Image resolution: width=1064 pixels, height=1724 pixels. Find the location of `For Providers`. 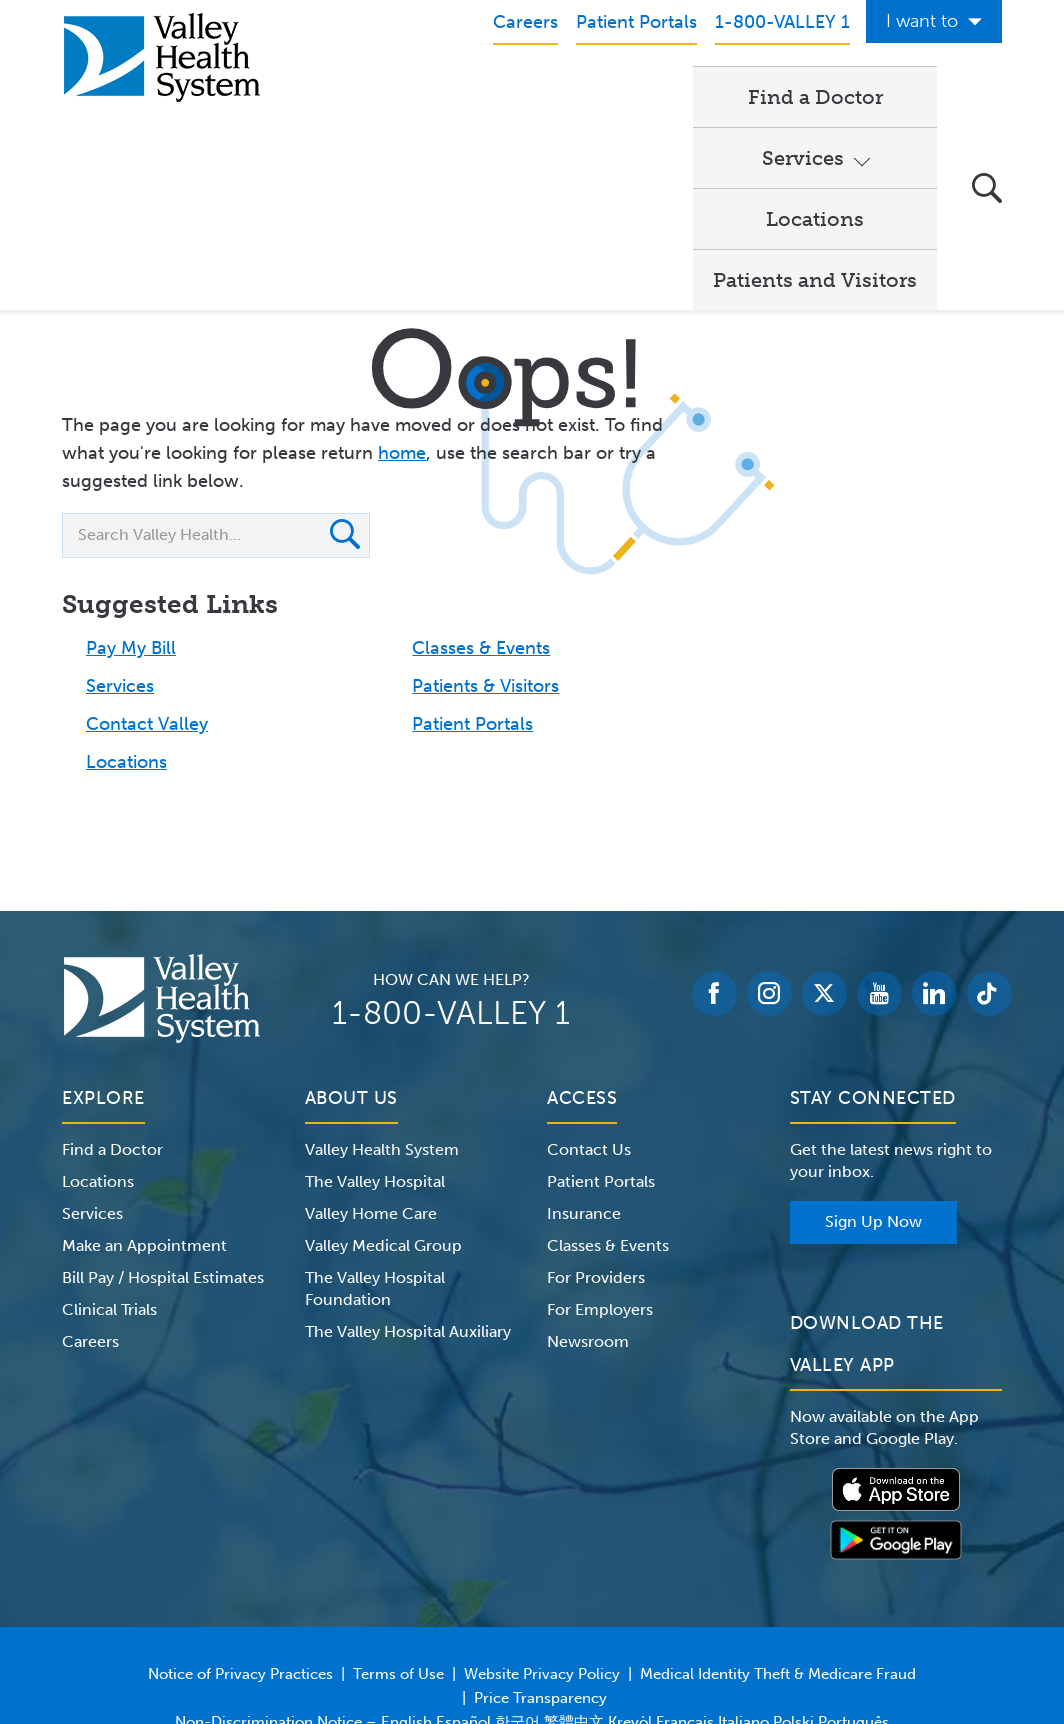

For Providers is located at coordinates (596, 1153).